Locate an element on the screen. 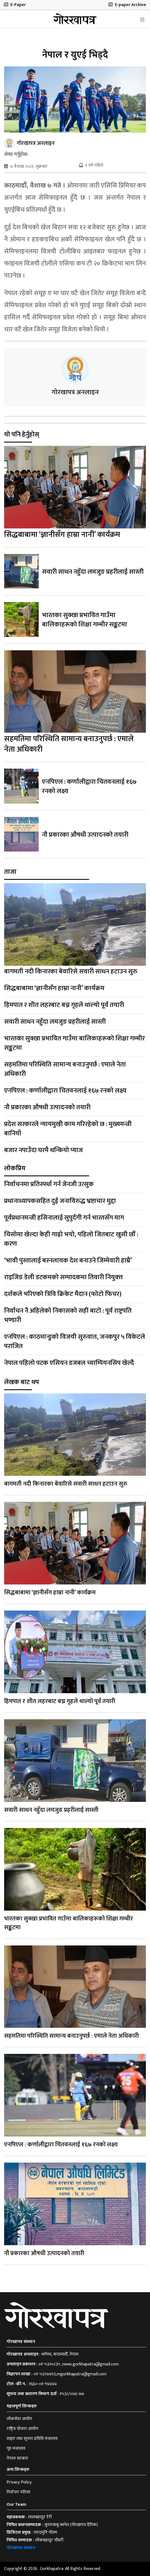  ‘भावी पुस्तालाई बस्नलायक देश बनाउने जिम्मेवारी हाम्रै’ is located at coordinates (68, 1260).